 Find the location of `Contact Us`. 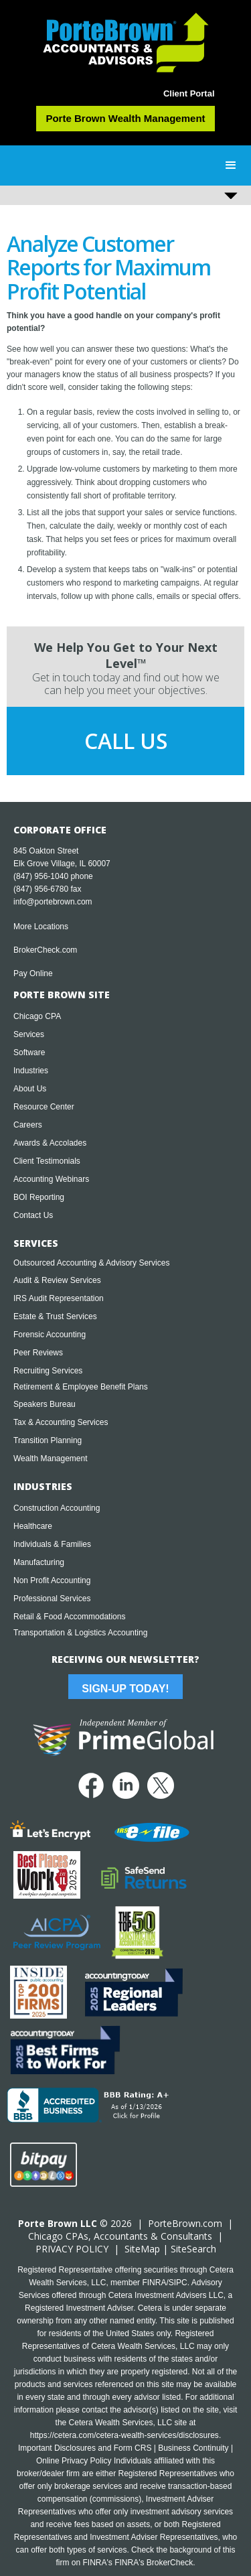

Contact Us is located at coordinates (33, 1215).